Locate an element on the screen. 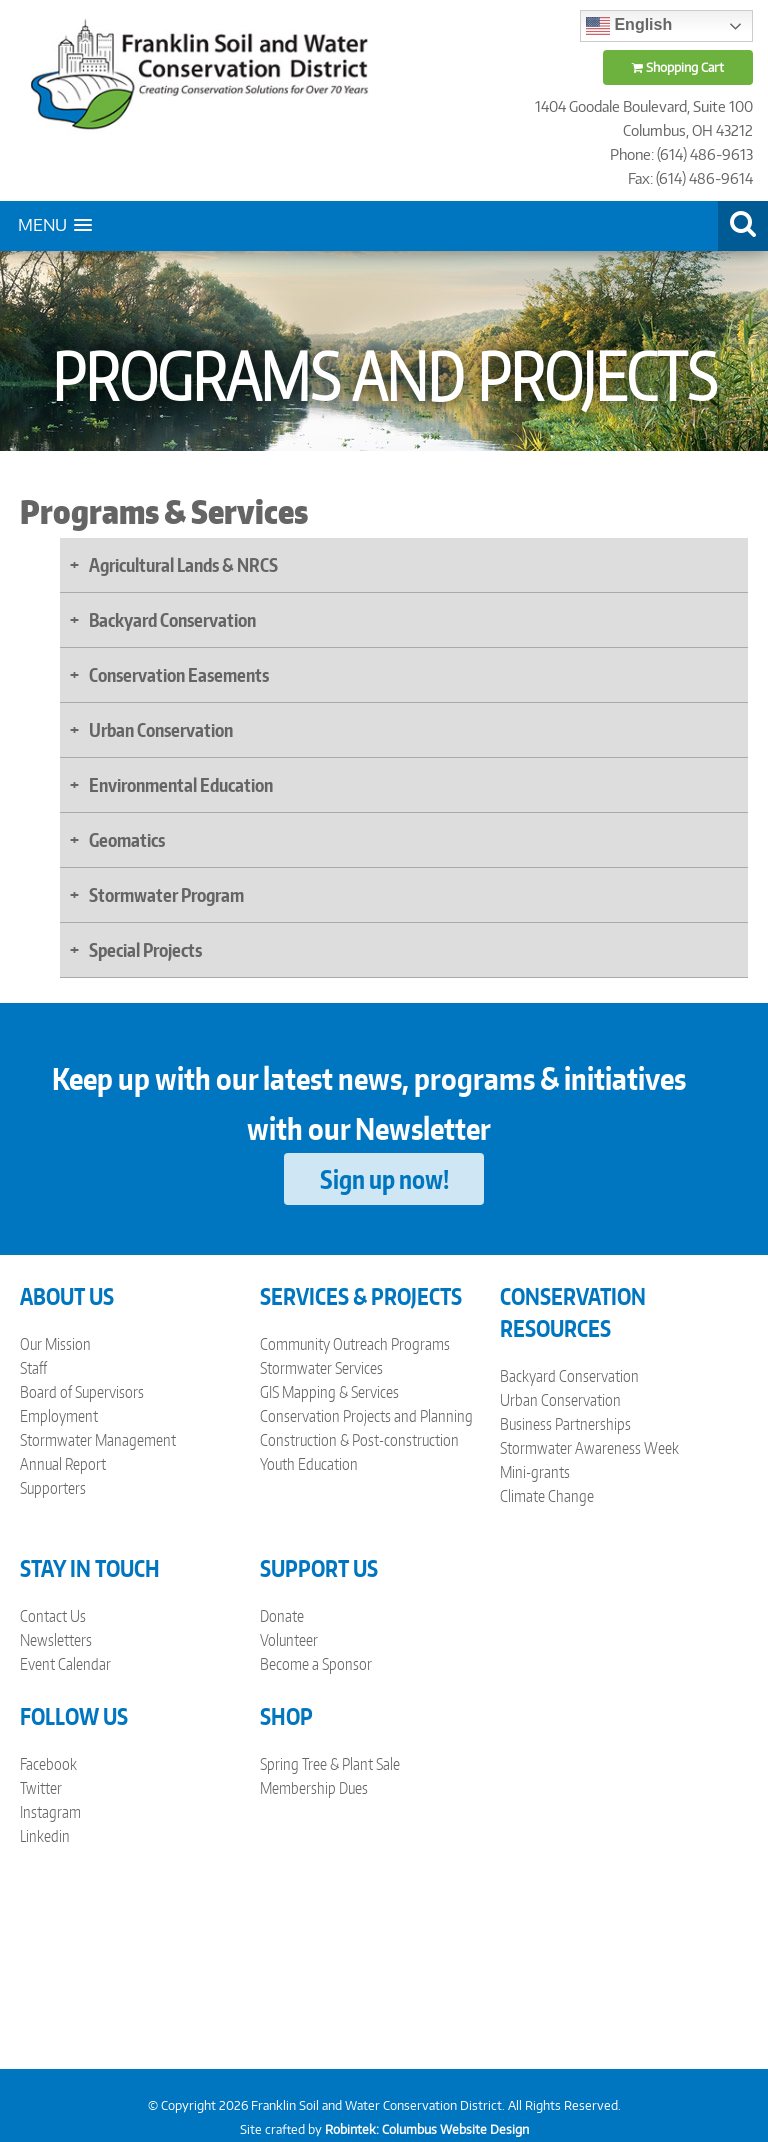 The width and height of the screenshot is (768, 2142). Staff is located at coordinates (33, 1368).